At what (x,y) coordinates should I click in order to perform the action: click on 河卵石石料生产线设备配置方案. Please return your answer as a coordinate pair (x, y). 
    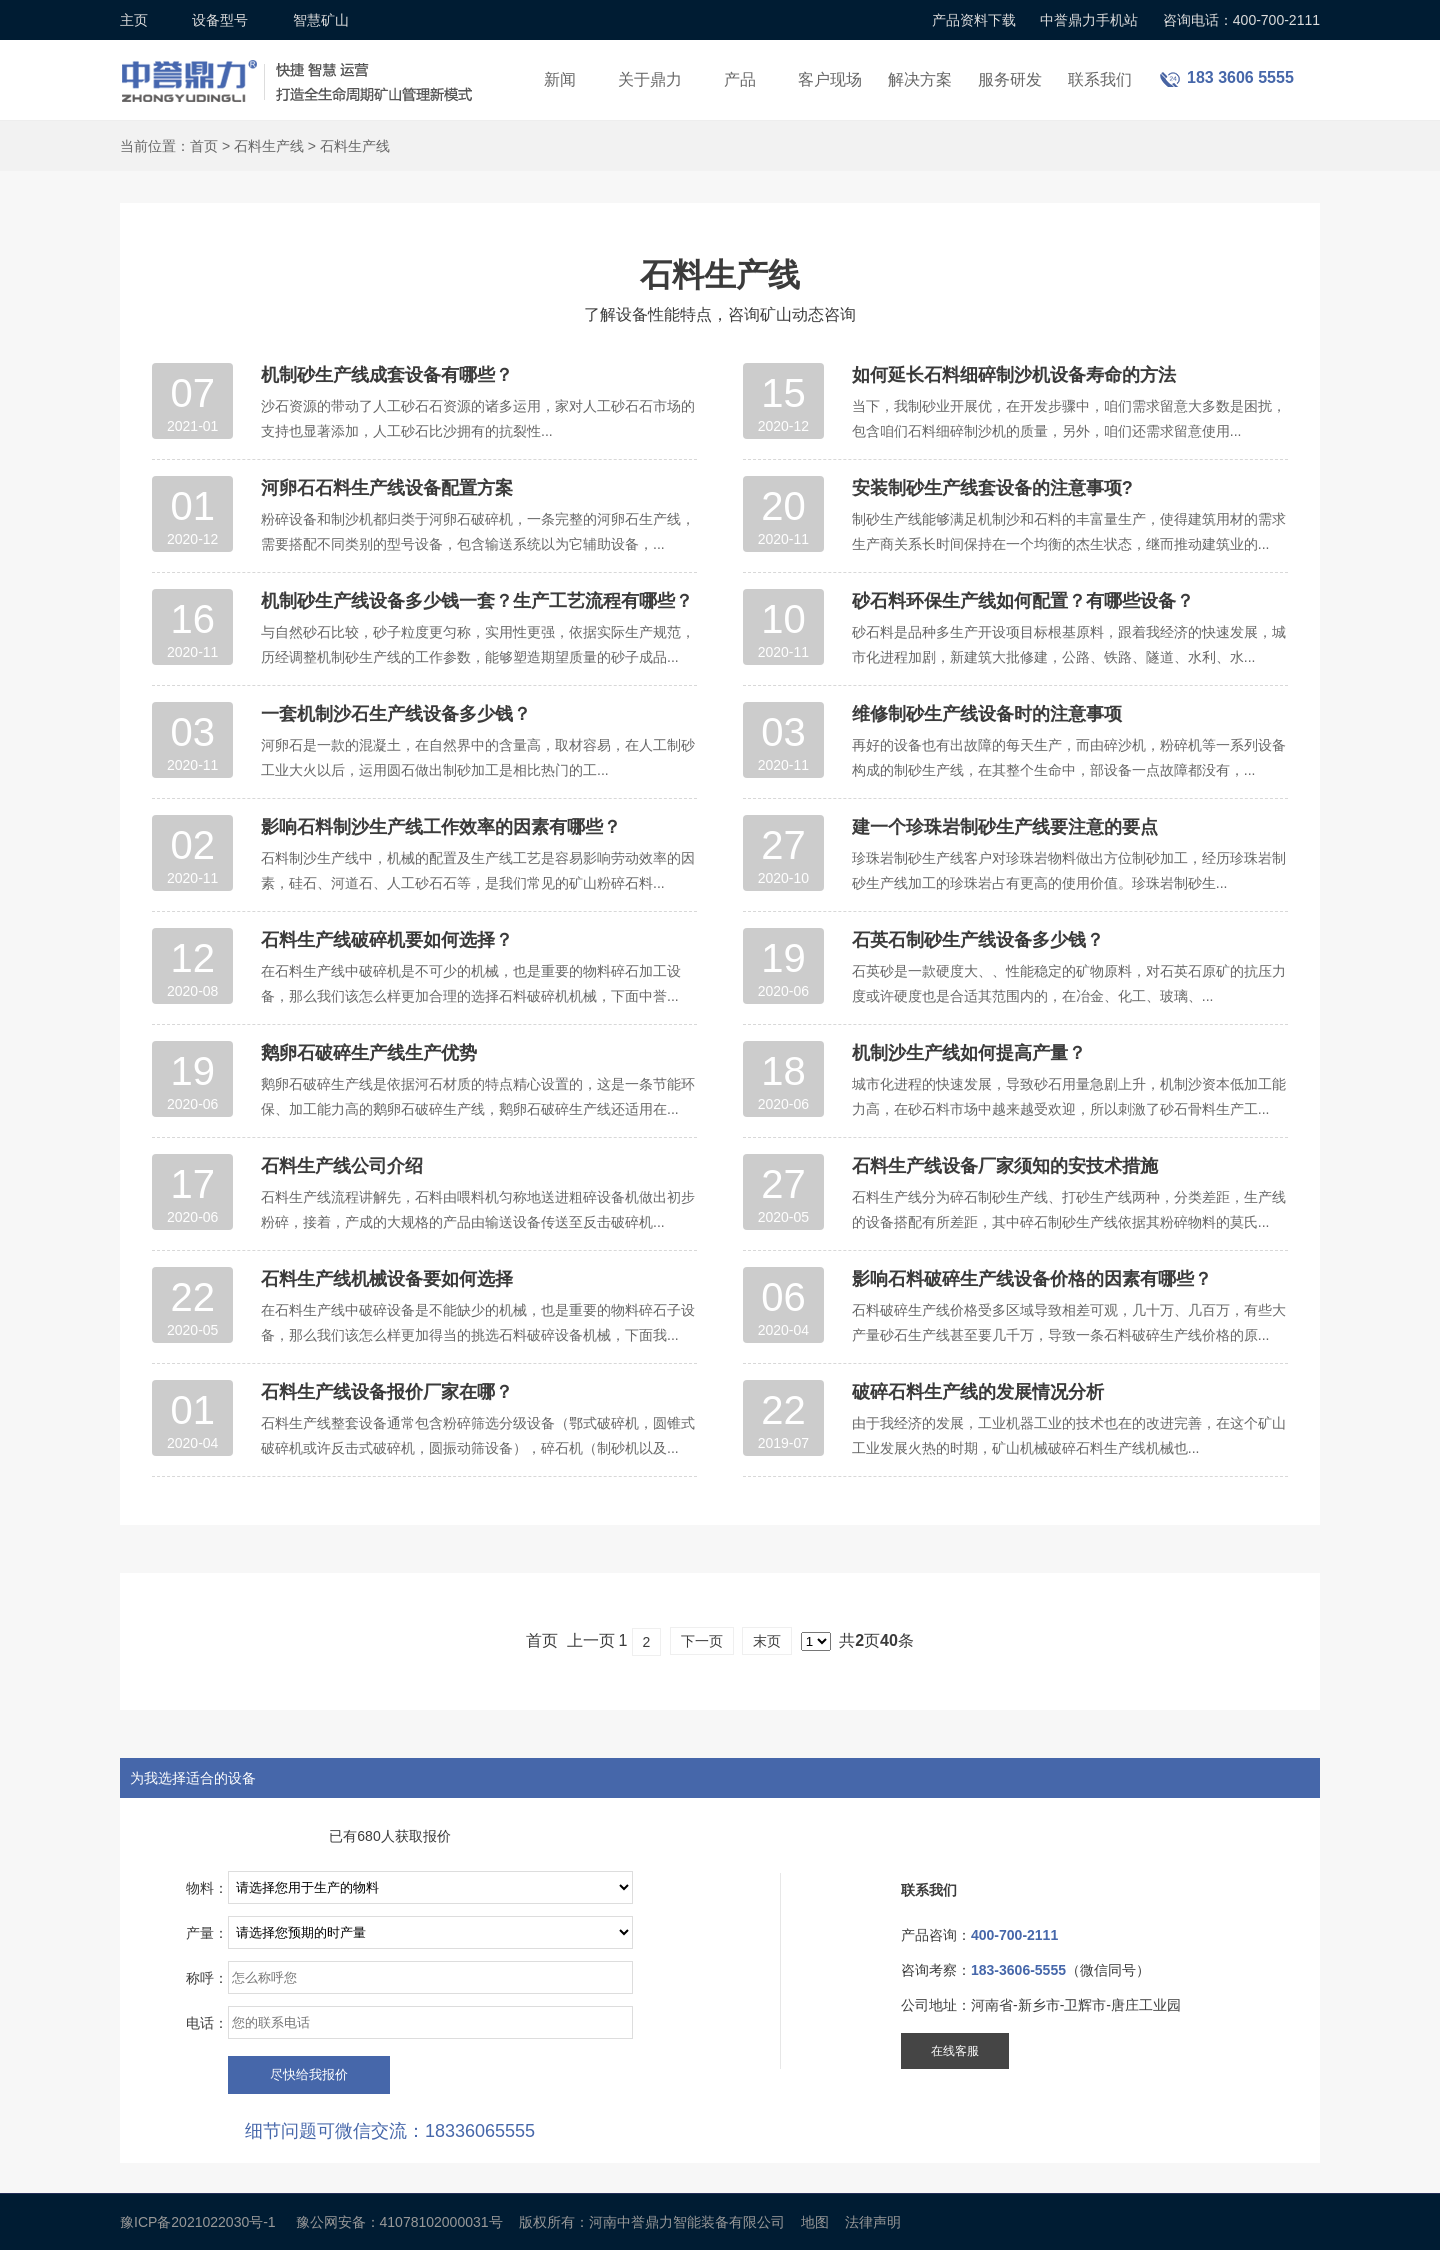
    Looking at the image, I should click on (387, 488).